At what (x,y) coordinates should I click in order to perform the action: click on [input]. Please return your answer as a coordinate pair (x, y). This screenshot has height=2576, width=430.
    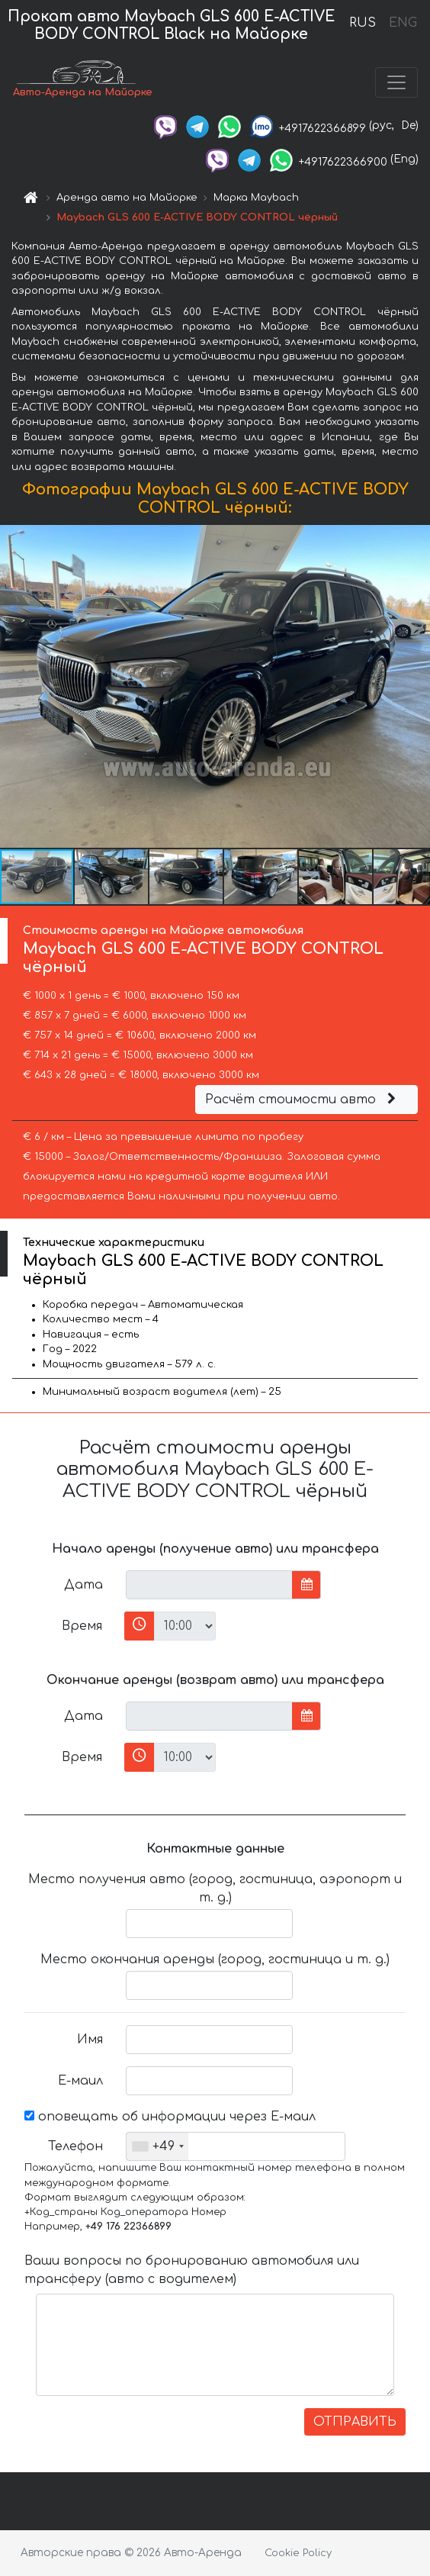
    Looking at the image, I should click on (209, 1584).